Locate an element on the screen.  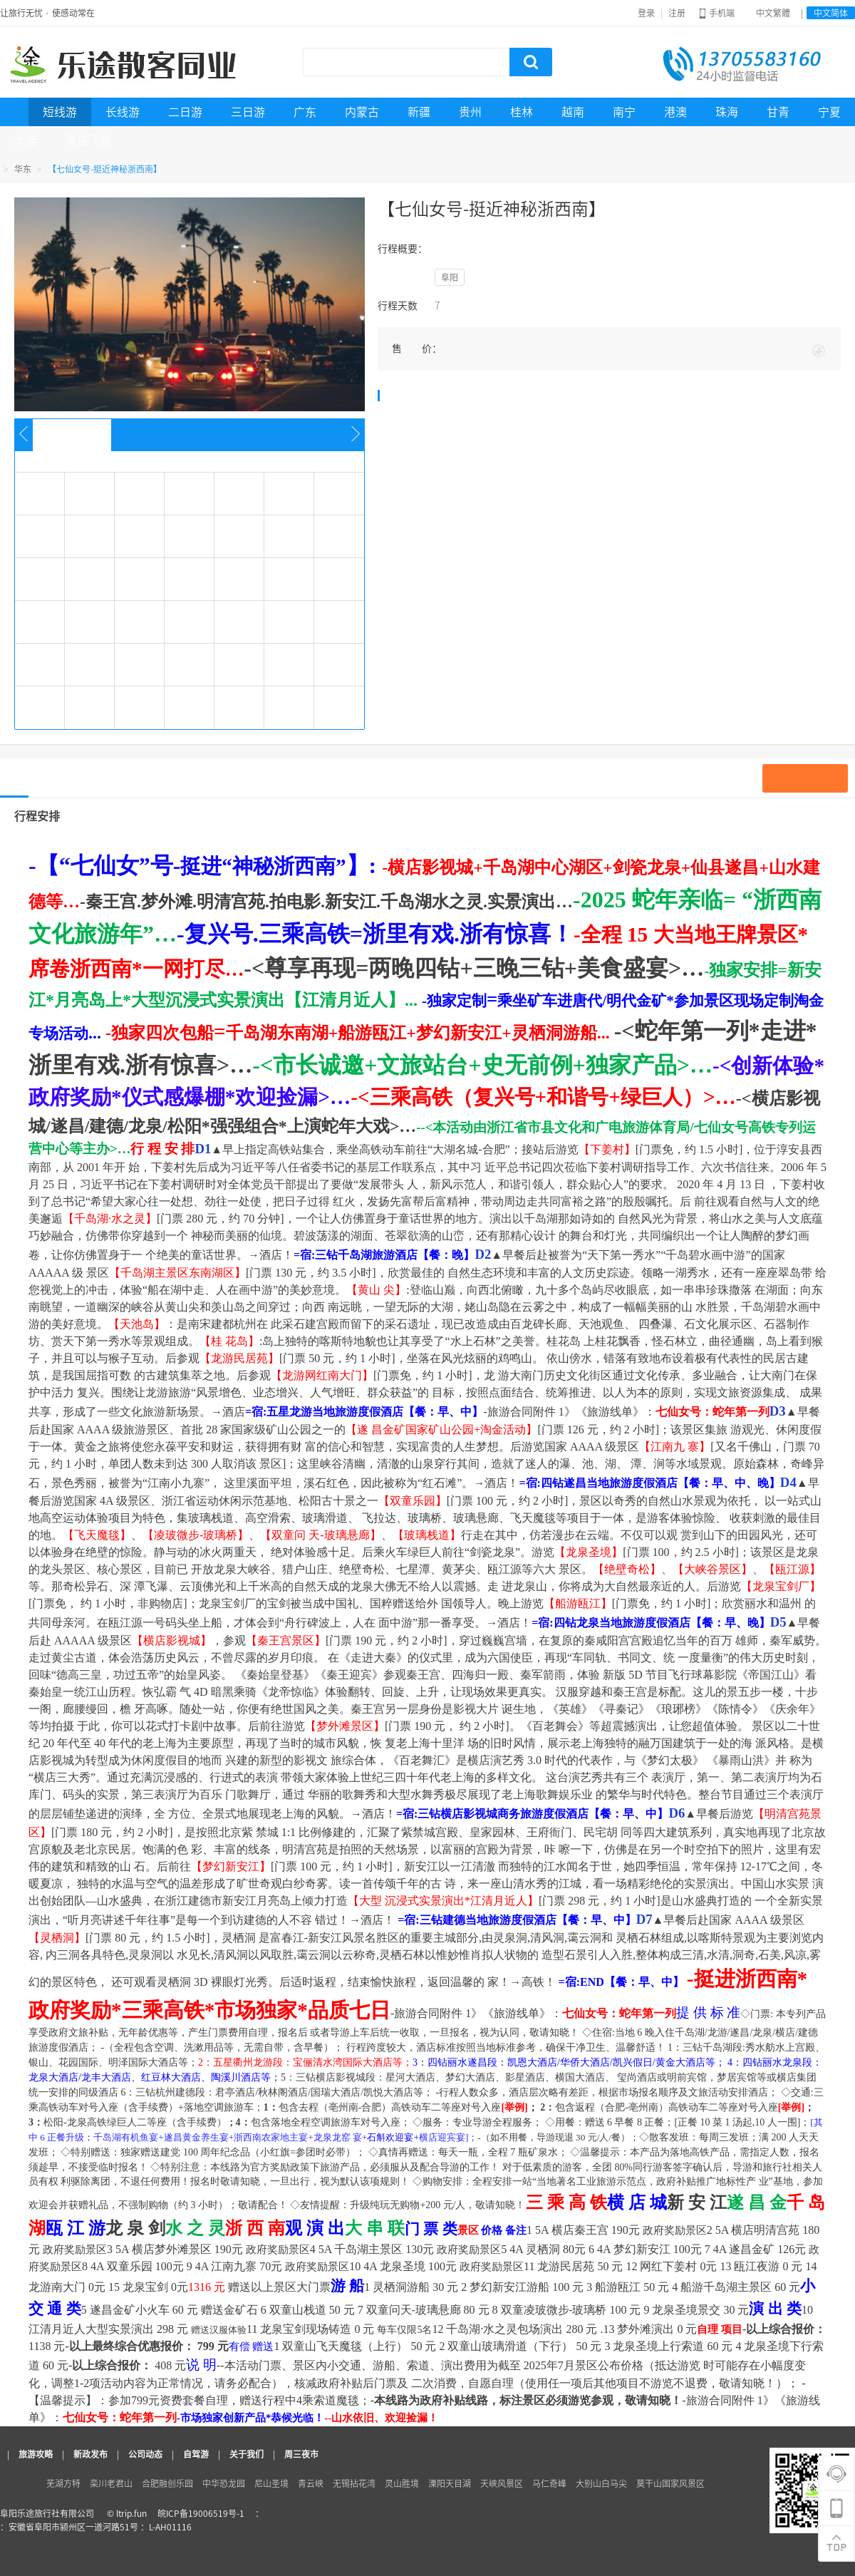
青岛飞机 is located at coordinates (88, 140).